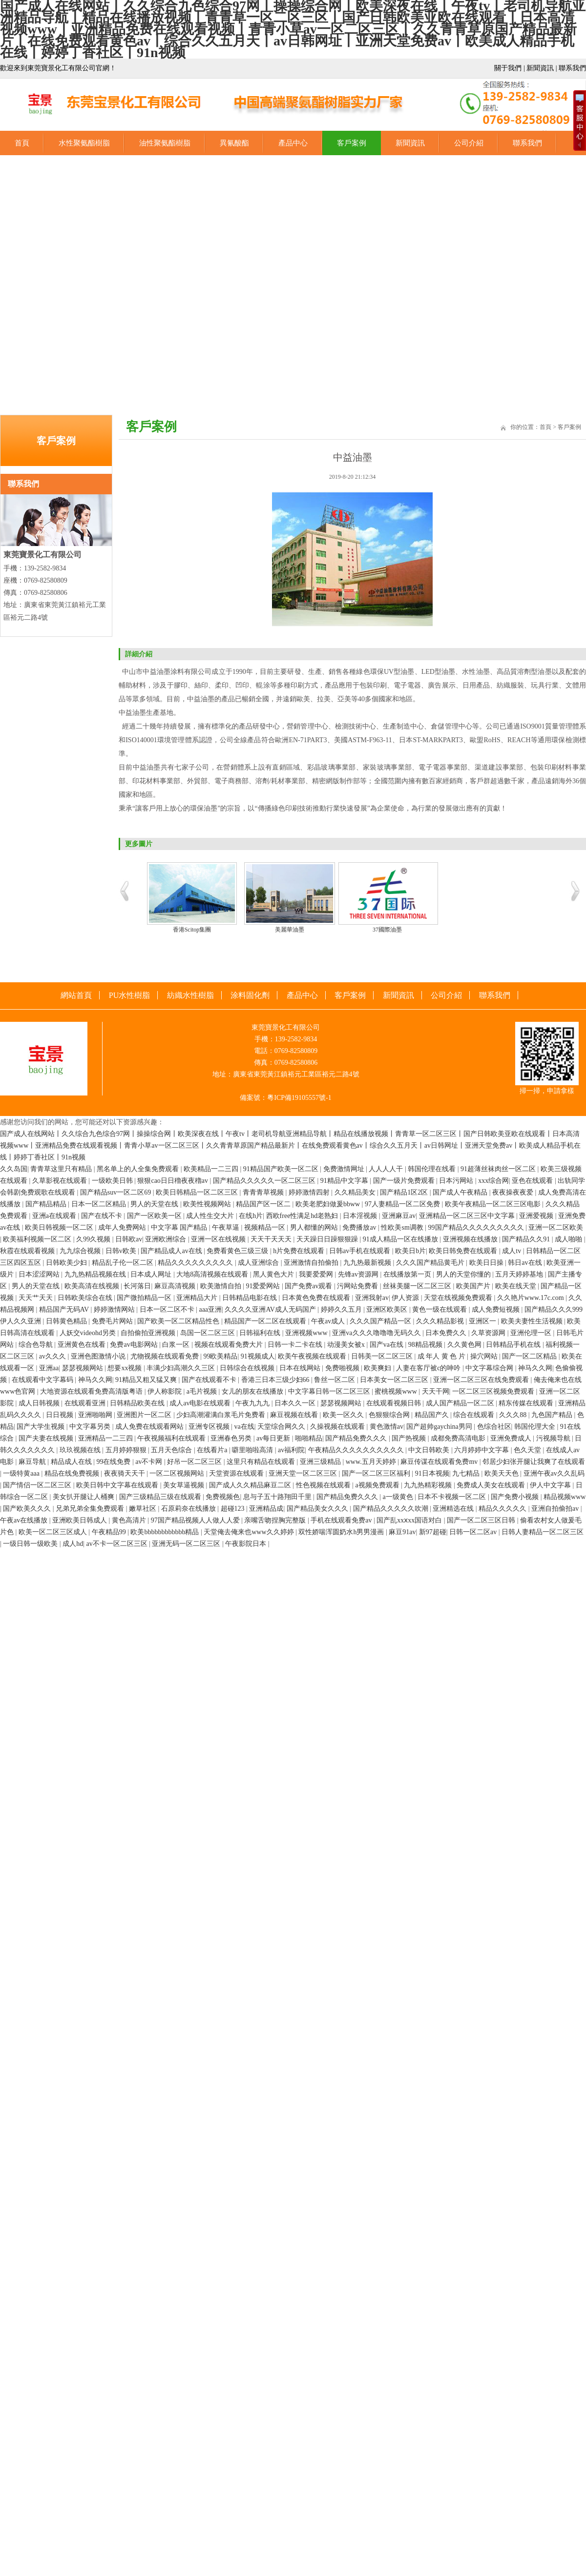 This screenshot has height=2576, width=586. What do you see at coordinates (37, 1297) in the screenshot?
I see `天天艹天天` at bounding box center [37, 1297].